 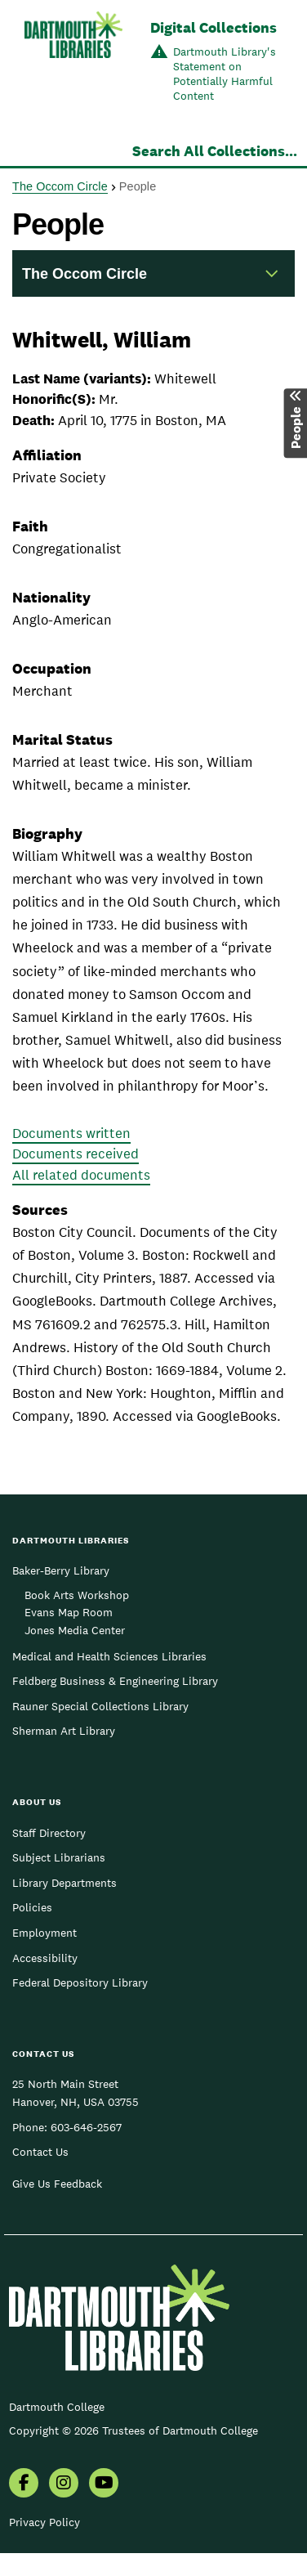 I want to click on Baker-Berry Library, so click(x=60, y=1570).